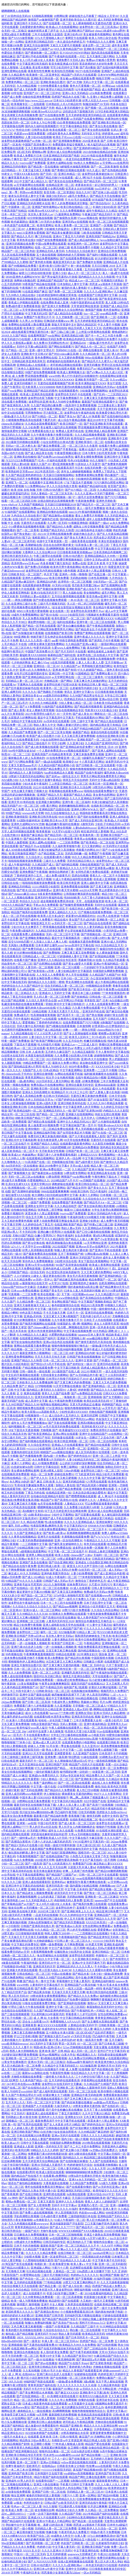 The height and width of the screenshot is (2576, 131). I want to click on 国产熟女熟妇一区, so click(25, 533).